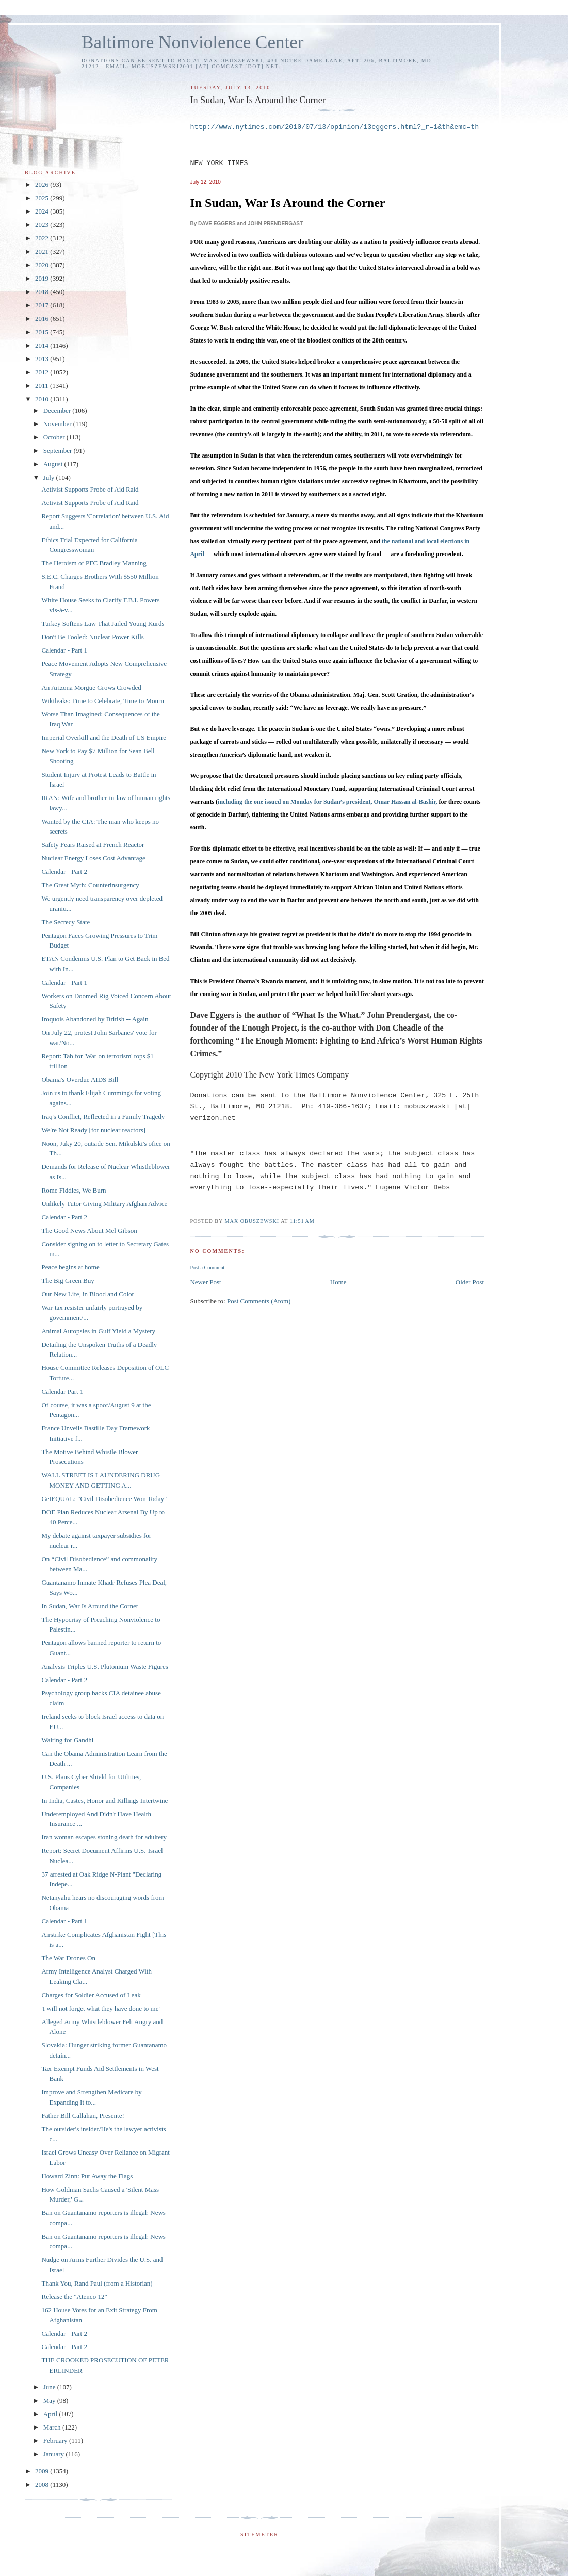 The height and width of the screenshot is (2576, 568). What do you see at coordinates (74, 2297) in the screenshot?
I see `Release the "Atenco 12"` at bounding box center [74, 2297].